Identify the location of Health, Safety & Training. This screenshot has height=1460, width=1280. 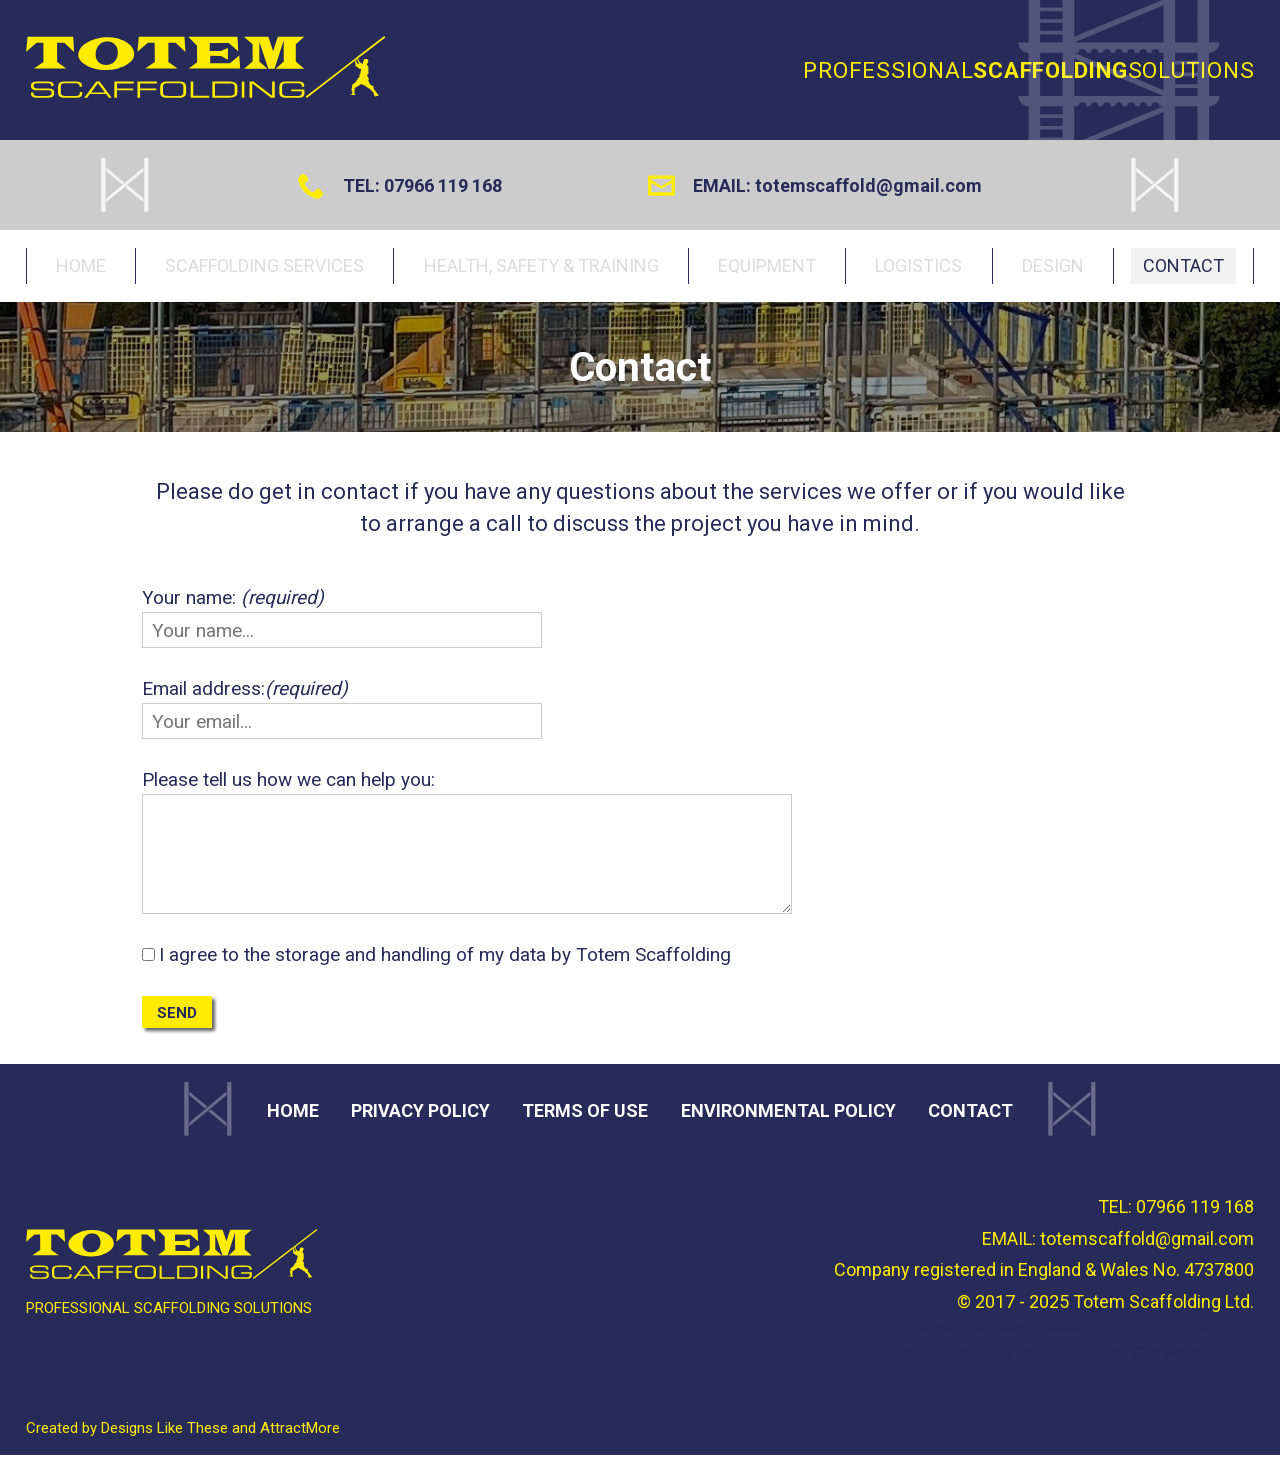
(540, 268).